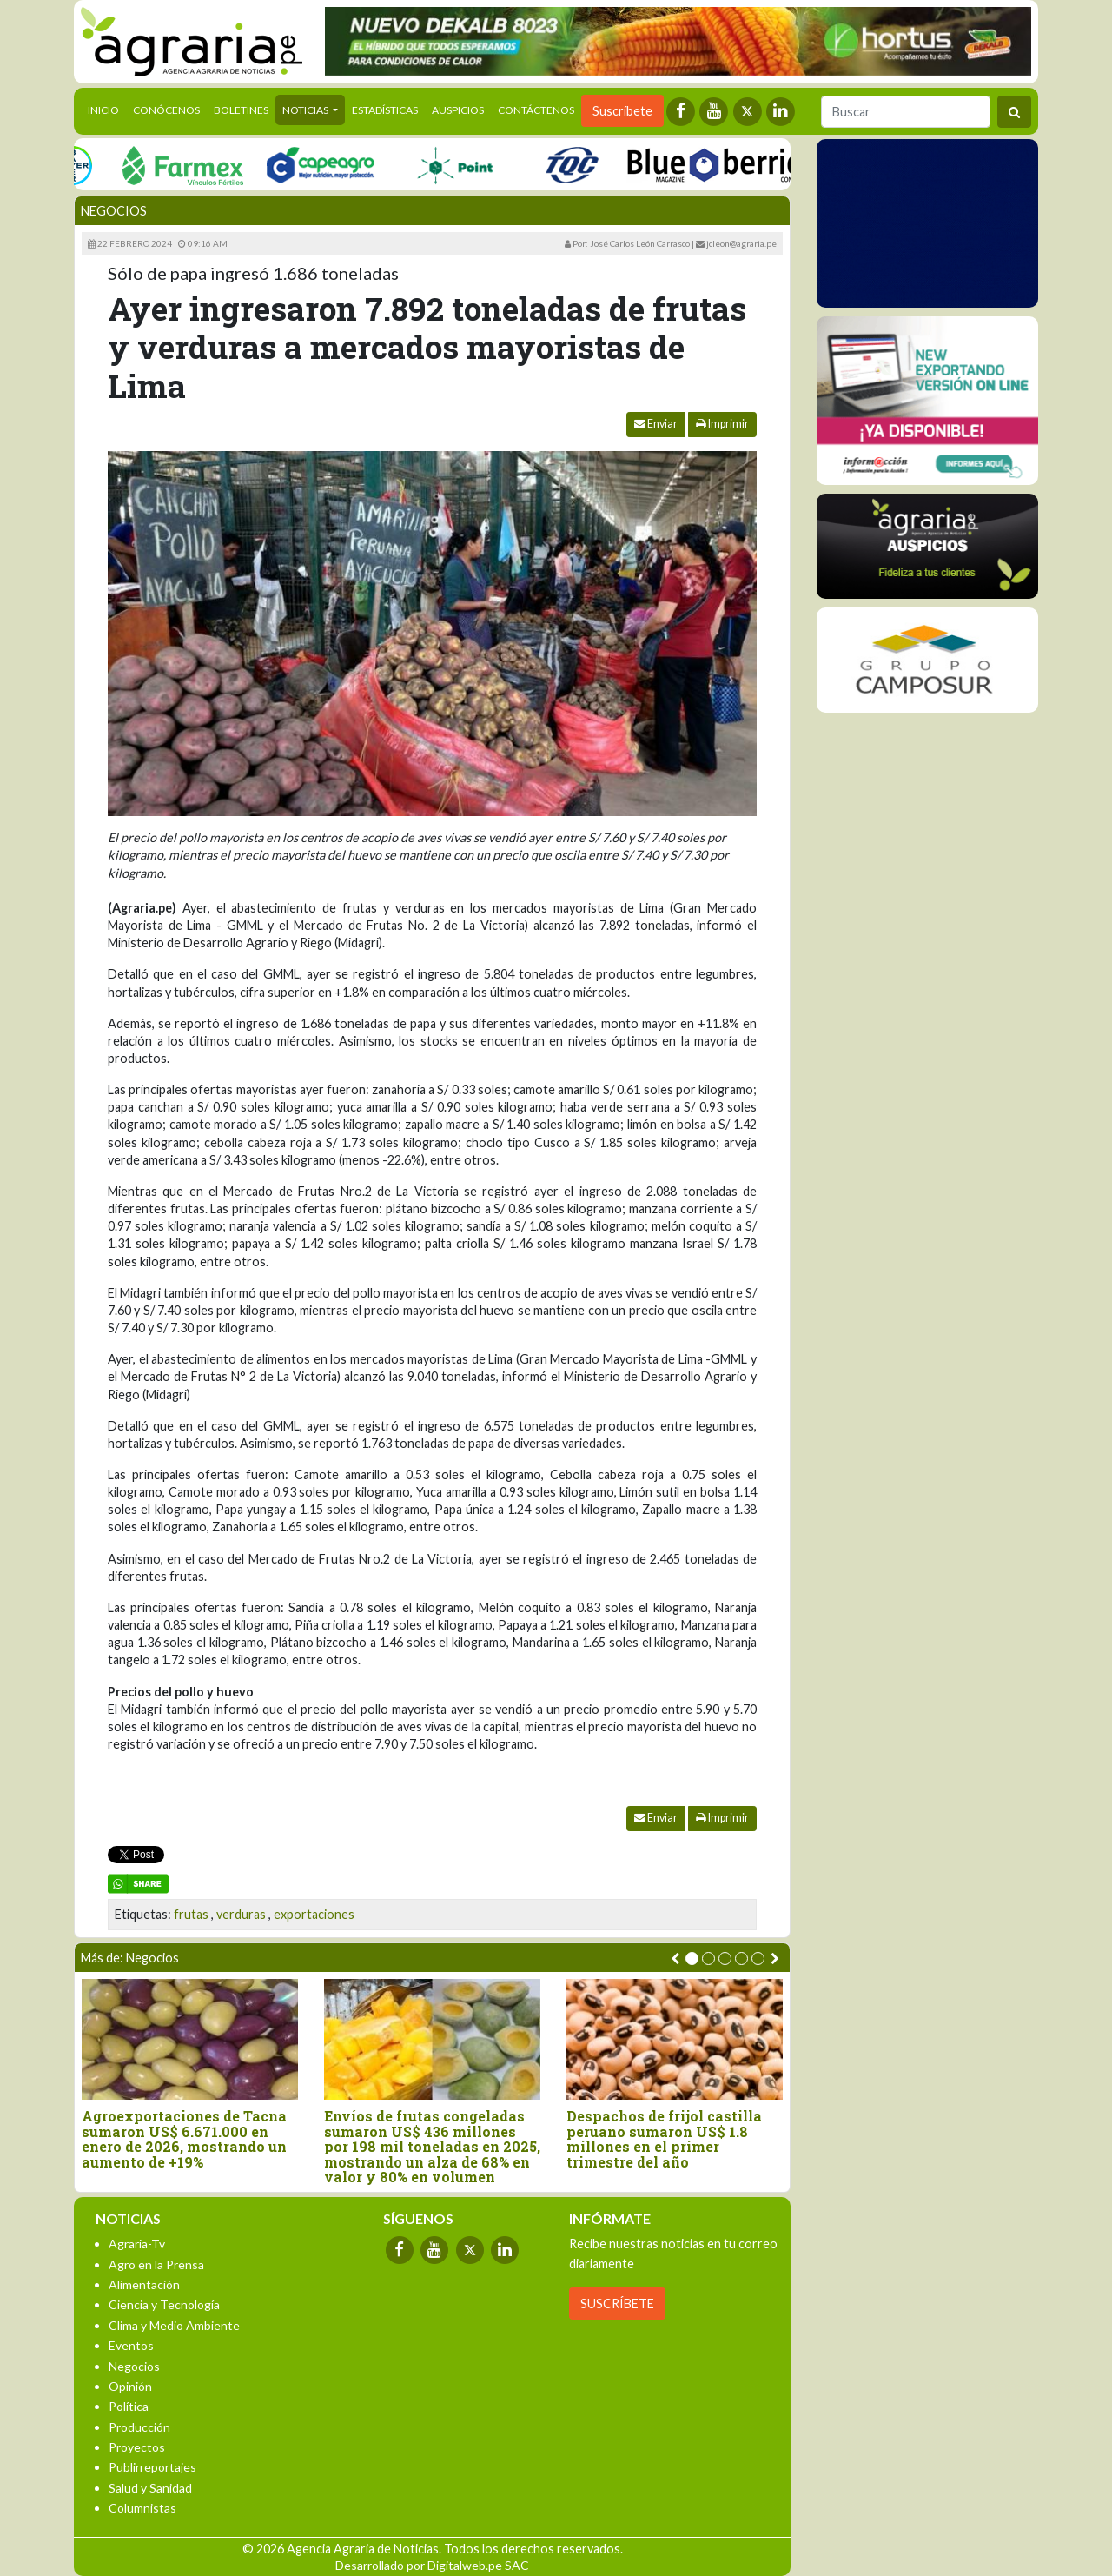 The image size is (1112, 2576). I want to click on Política, so click(129, 2406).